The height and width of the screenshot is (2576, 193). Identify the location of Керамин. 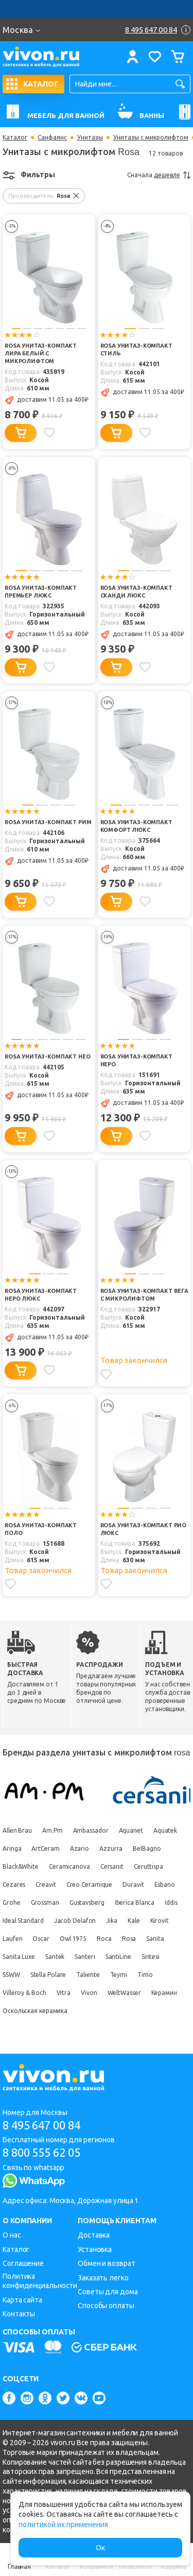
(164, 1992).